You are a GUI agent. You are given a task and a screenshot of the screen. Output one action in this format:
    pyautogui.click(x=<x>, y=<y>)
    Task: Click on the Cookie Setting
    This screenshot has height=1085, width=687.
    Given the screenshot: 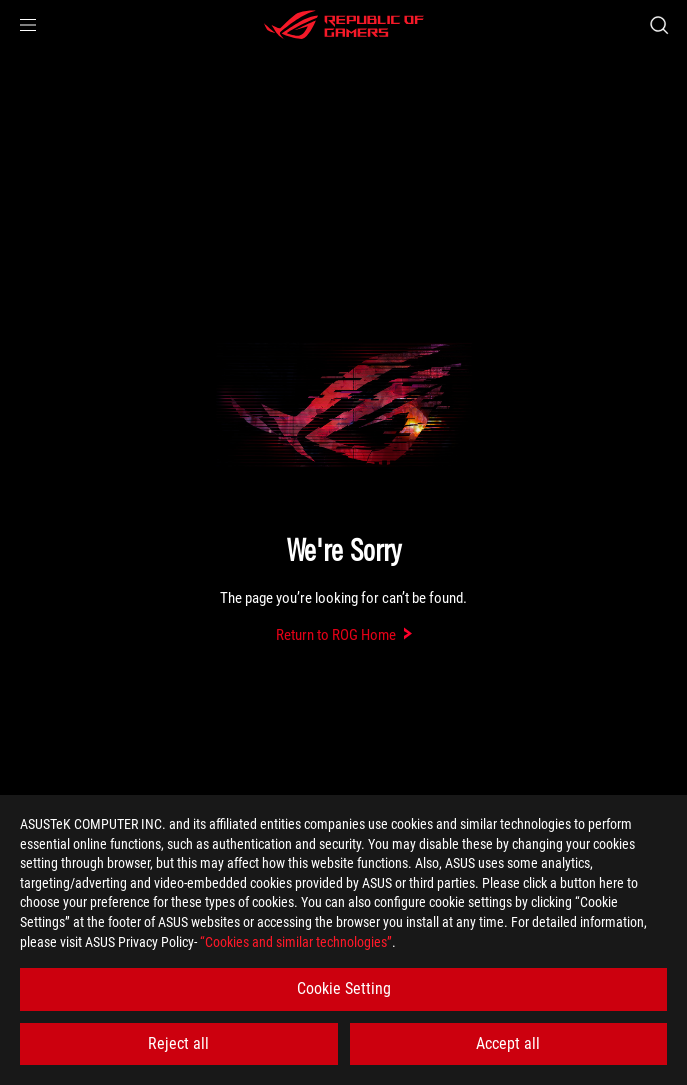 What is the action you would take?
    pyautogui.click(x=344, y=988)
    